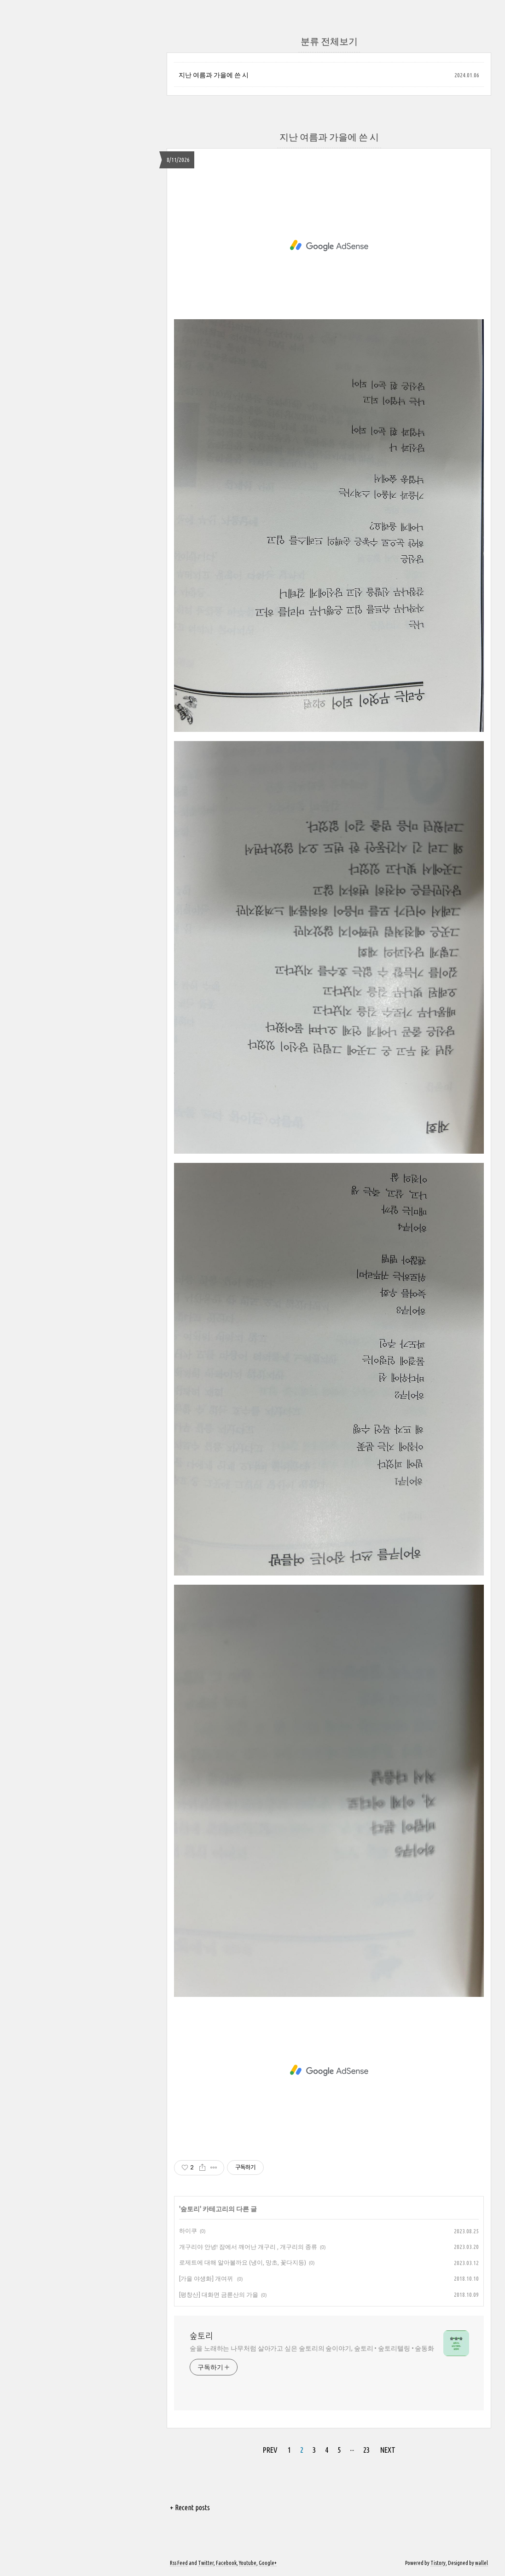  I want to click on Facebook, so click(226, 2563).